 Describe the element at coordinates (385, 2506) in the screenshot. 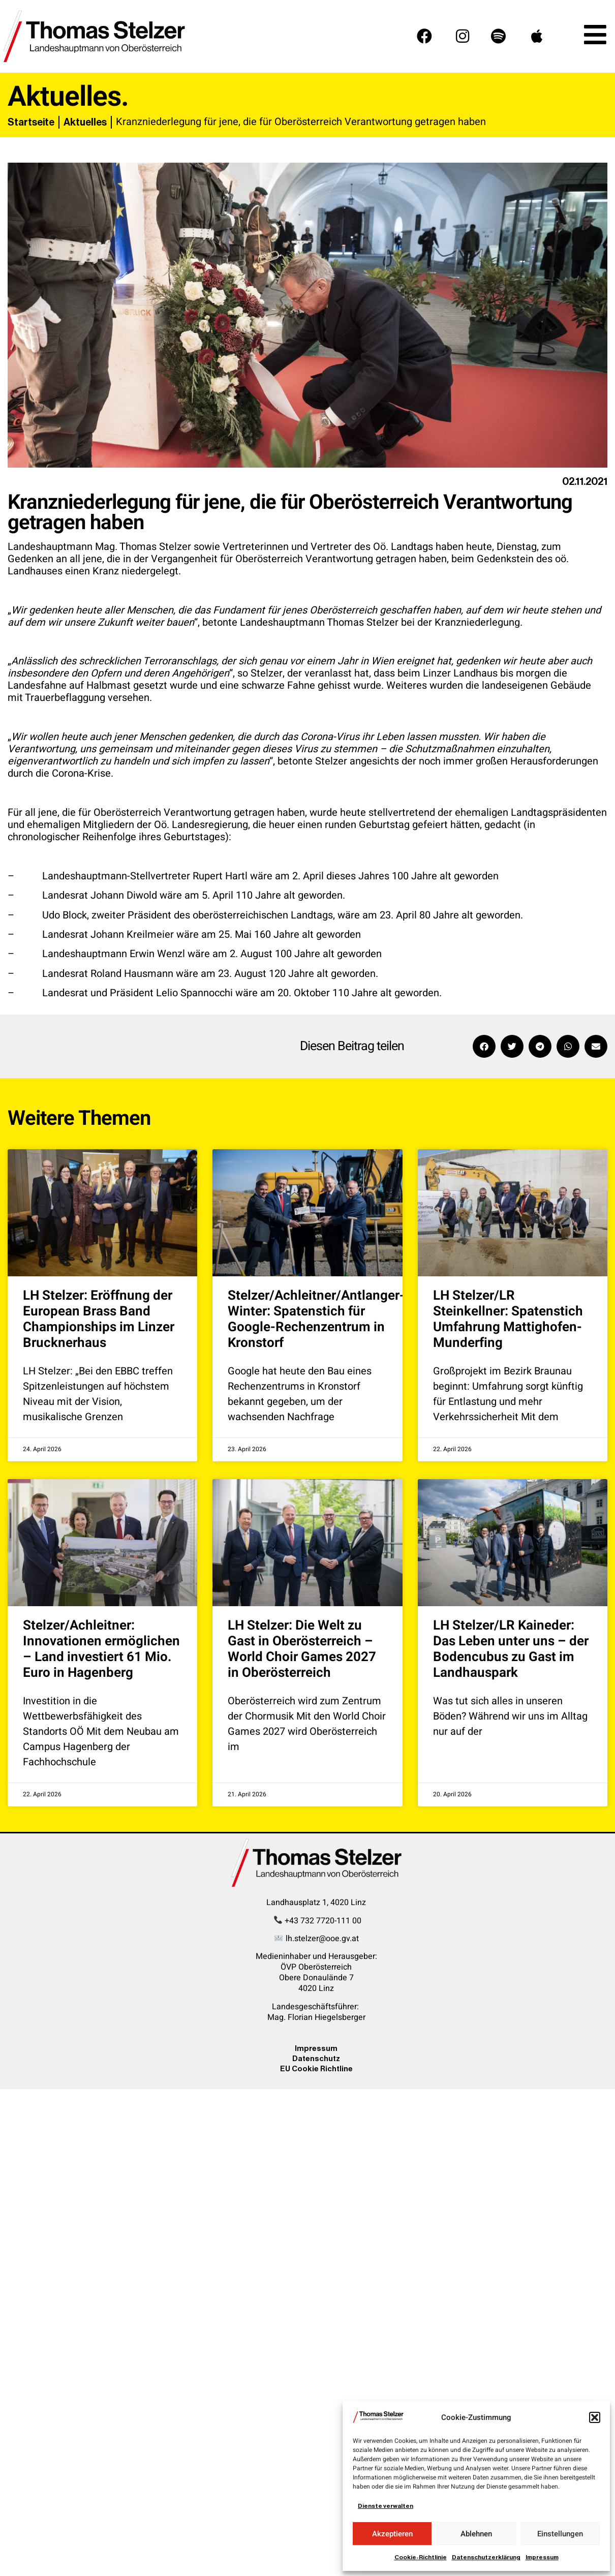

I see `Dienste verwalten` at that location.